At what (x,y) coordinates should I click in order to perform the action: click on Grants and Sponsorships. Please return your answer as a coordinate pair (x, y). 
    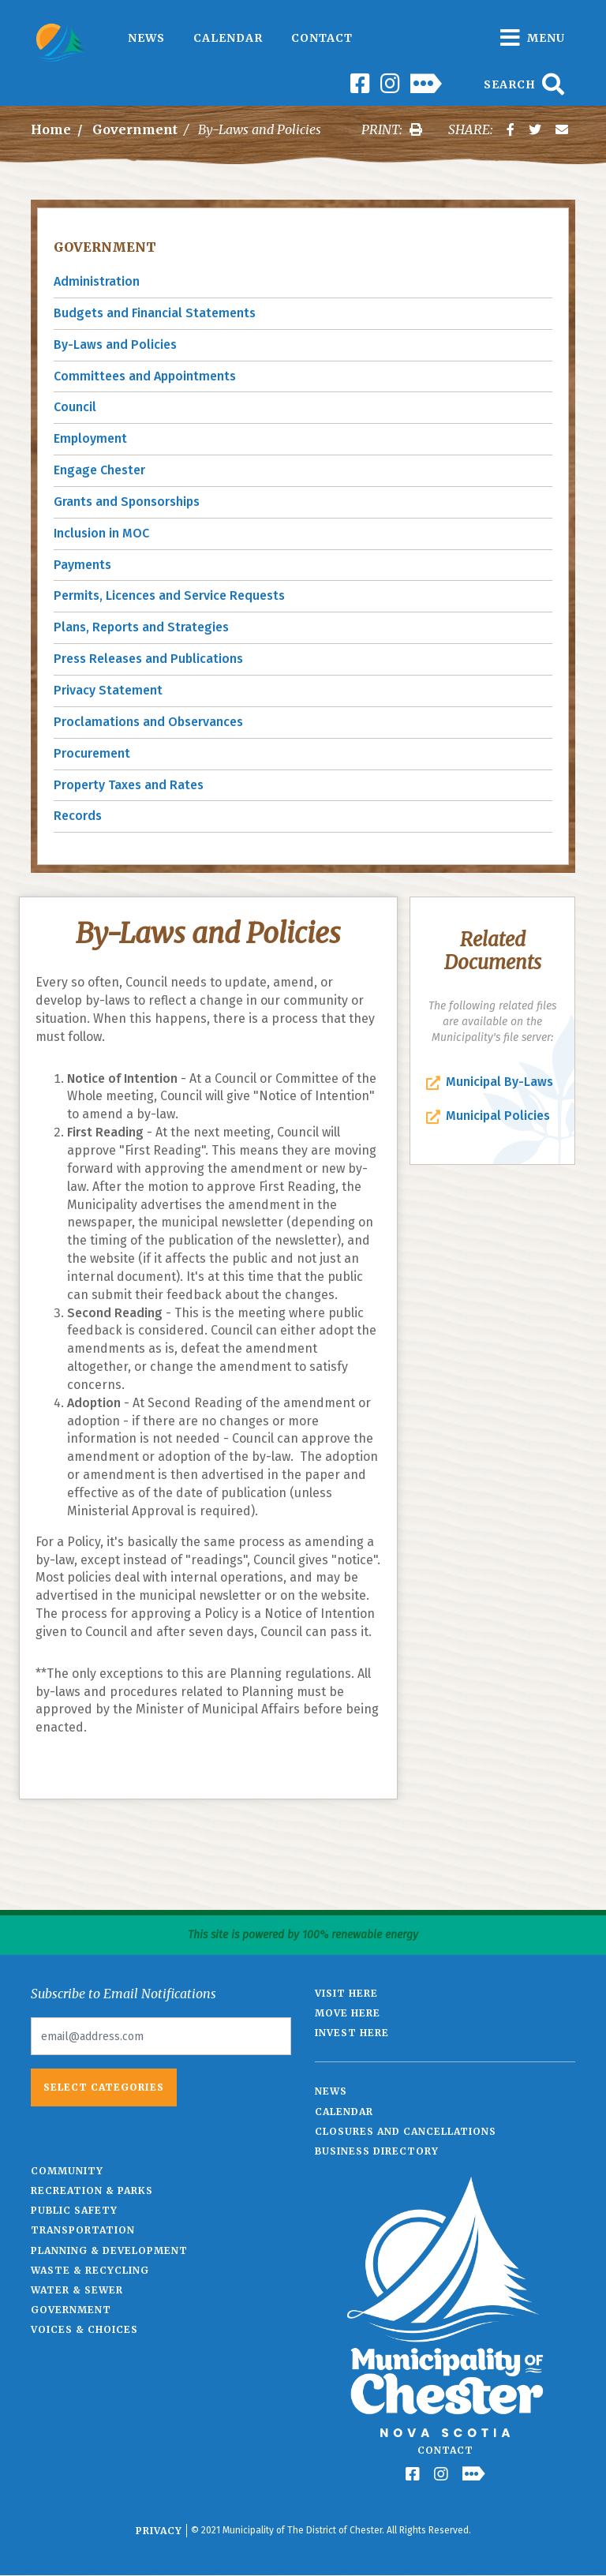
    Looking at the image, I should click on (127, 501).